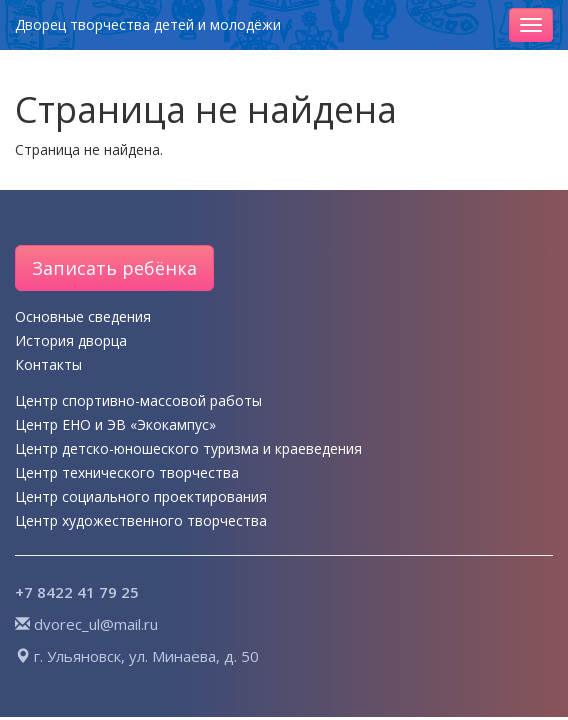  I want to click on Центр детско-юношеского туризма и краеведения, so click(188, 448).